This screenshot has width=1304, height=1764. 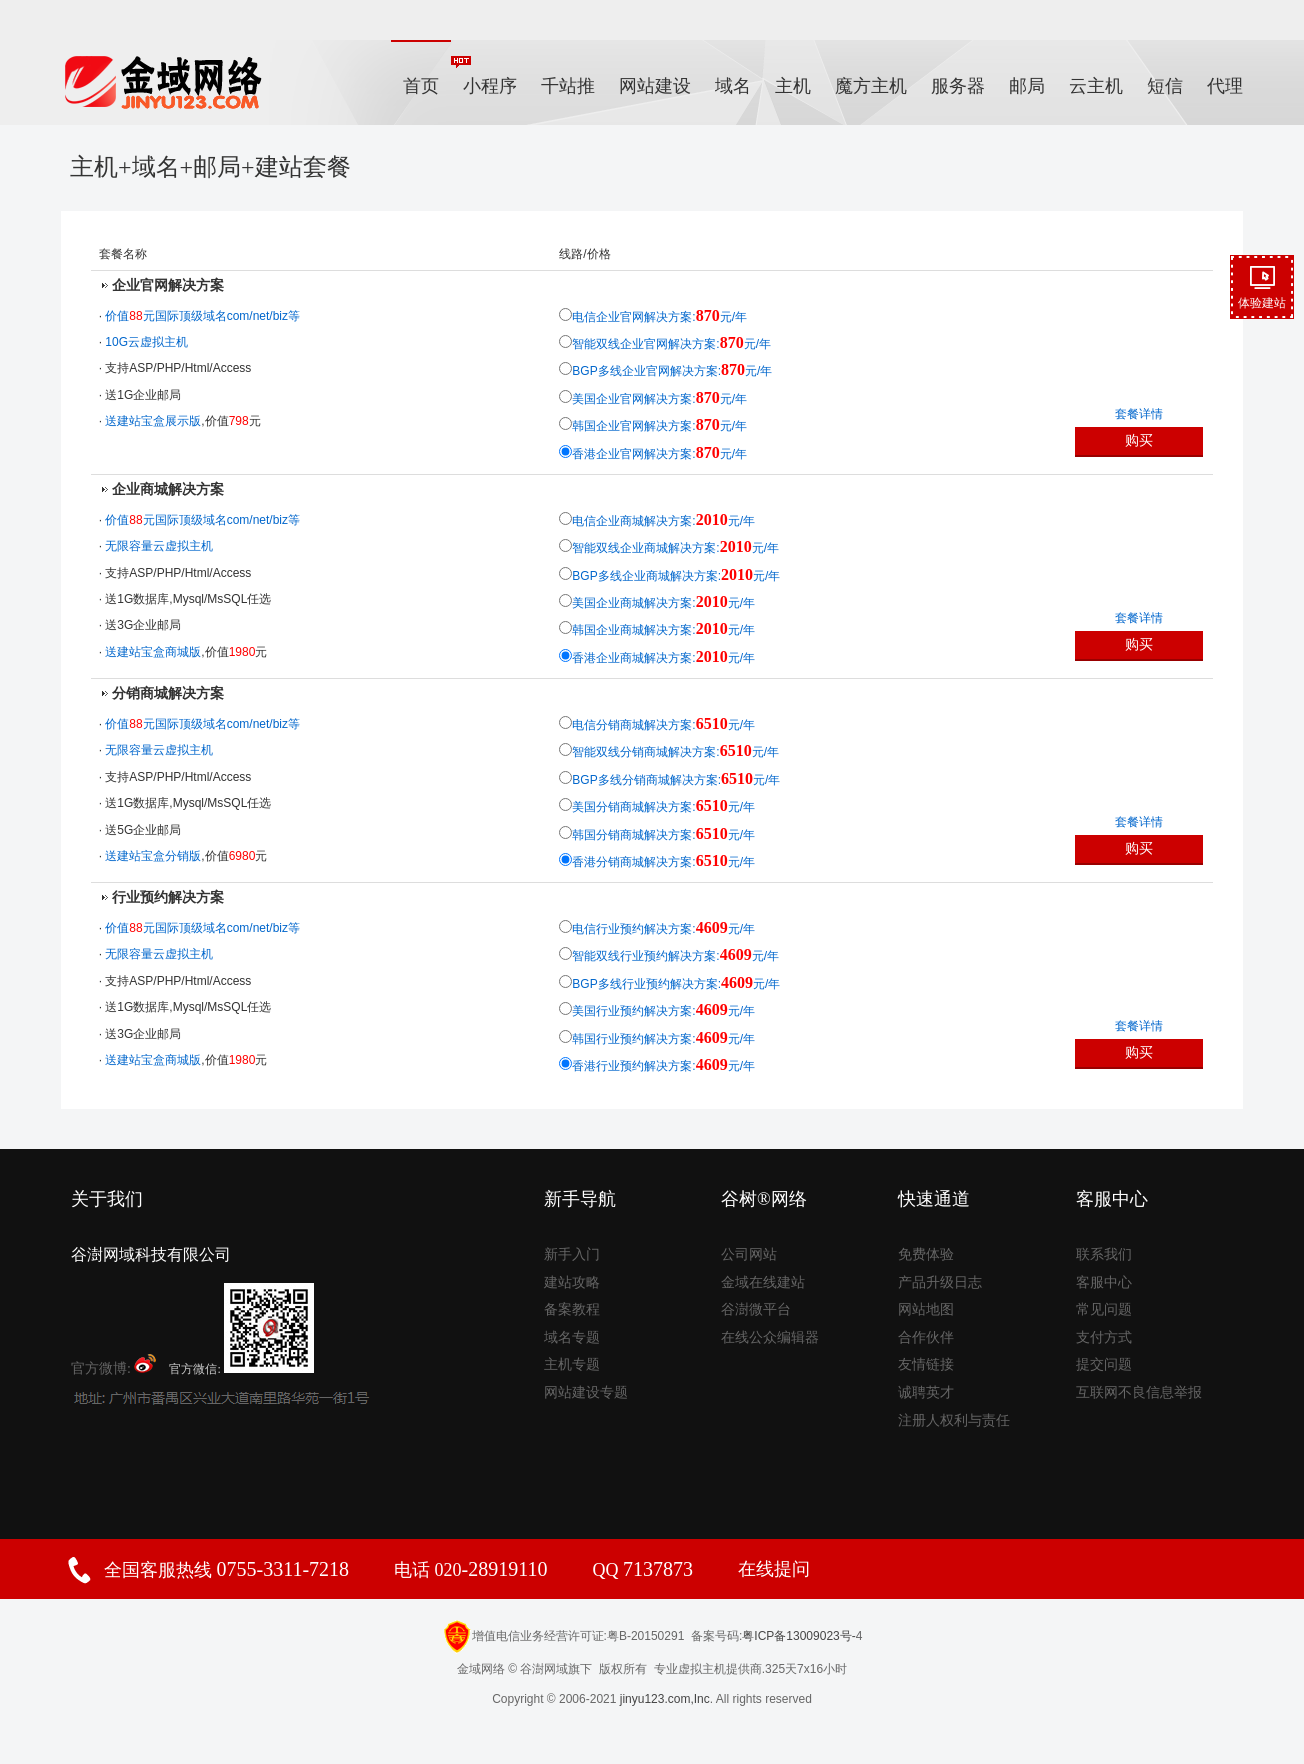 I want to click on 香港企业商城解决方案:元/年, so click(x=663, y=658).